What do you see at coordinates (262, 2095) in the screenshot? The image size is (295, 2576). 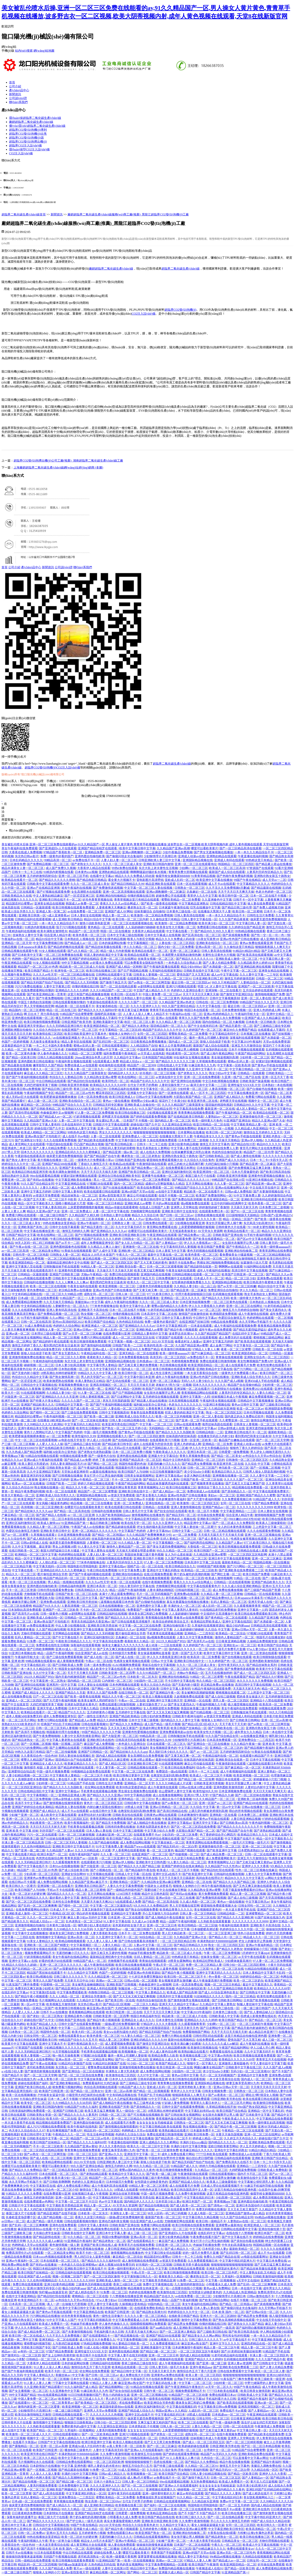 I see `嗯轻点?啊?摸湿女人视频` at bounding box center [262, 2095].